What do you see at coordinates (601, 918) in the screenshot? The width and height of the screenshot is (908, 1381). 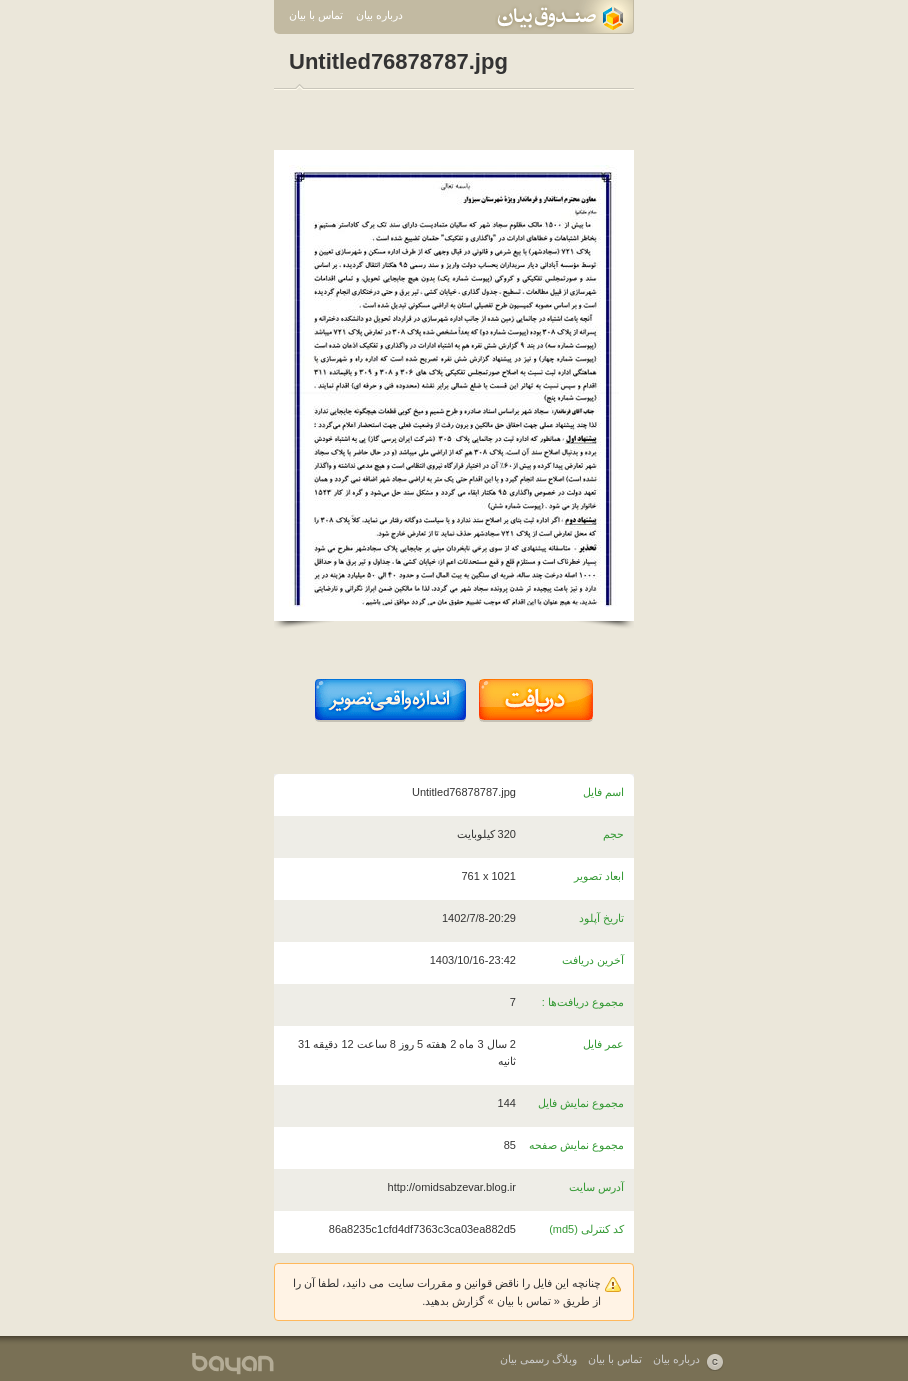 I see `تاریخ آپلود` at bounding box center [601, 918].